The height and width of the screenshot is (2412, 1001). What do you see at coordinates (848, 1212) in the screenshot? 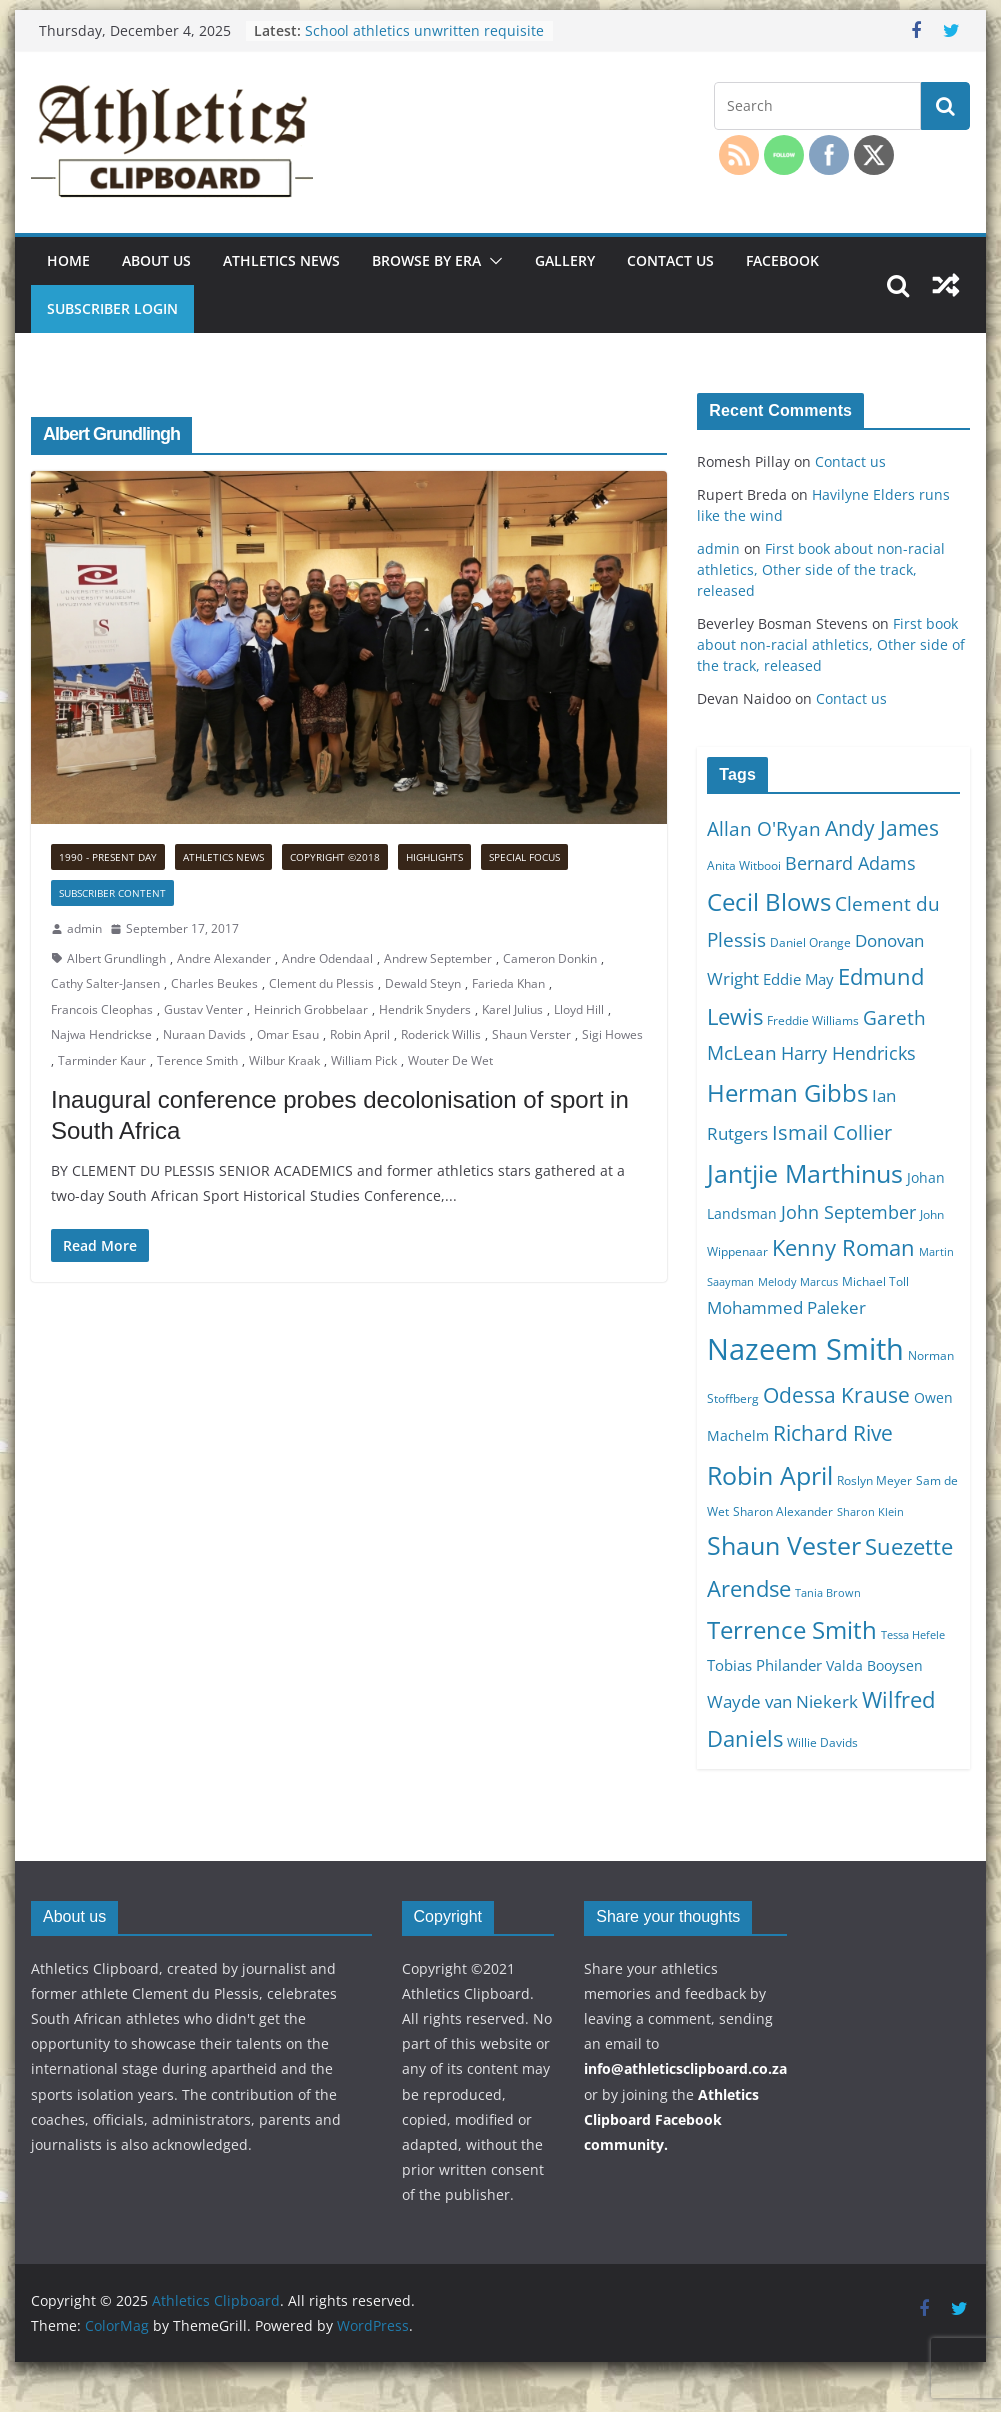
I see `John September [John September (14 items)]` at bounding box center [848, 1212].